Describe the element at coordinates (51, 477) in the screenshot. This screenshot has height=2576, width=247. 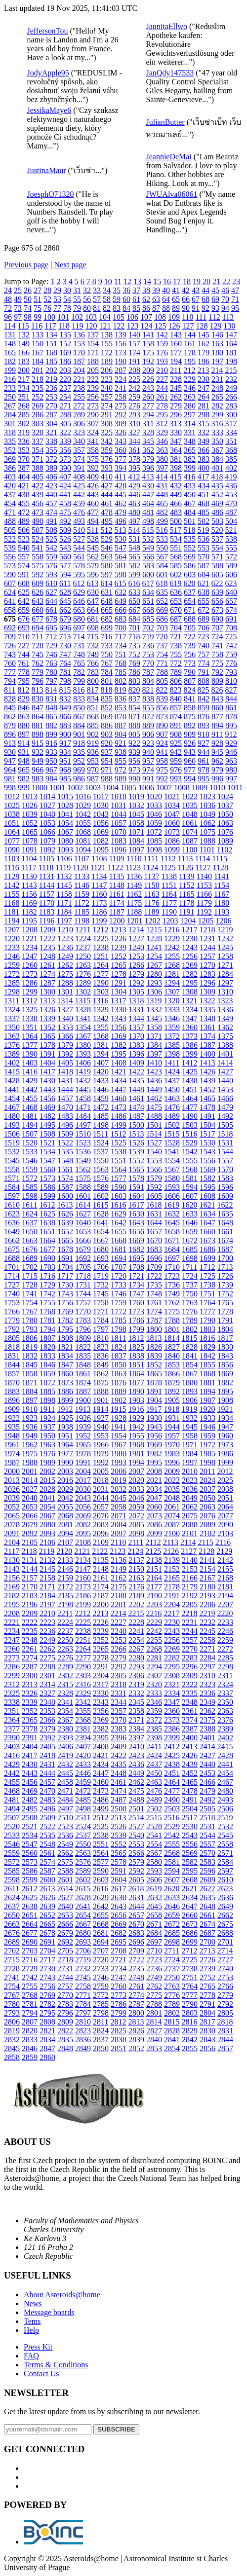
I see `406` at that location.